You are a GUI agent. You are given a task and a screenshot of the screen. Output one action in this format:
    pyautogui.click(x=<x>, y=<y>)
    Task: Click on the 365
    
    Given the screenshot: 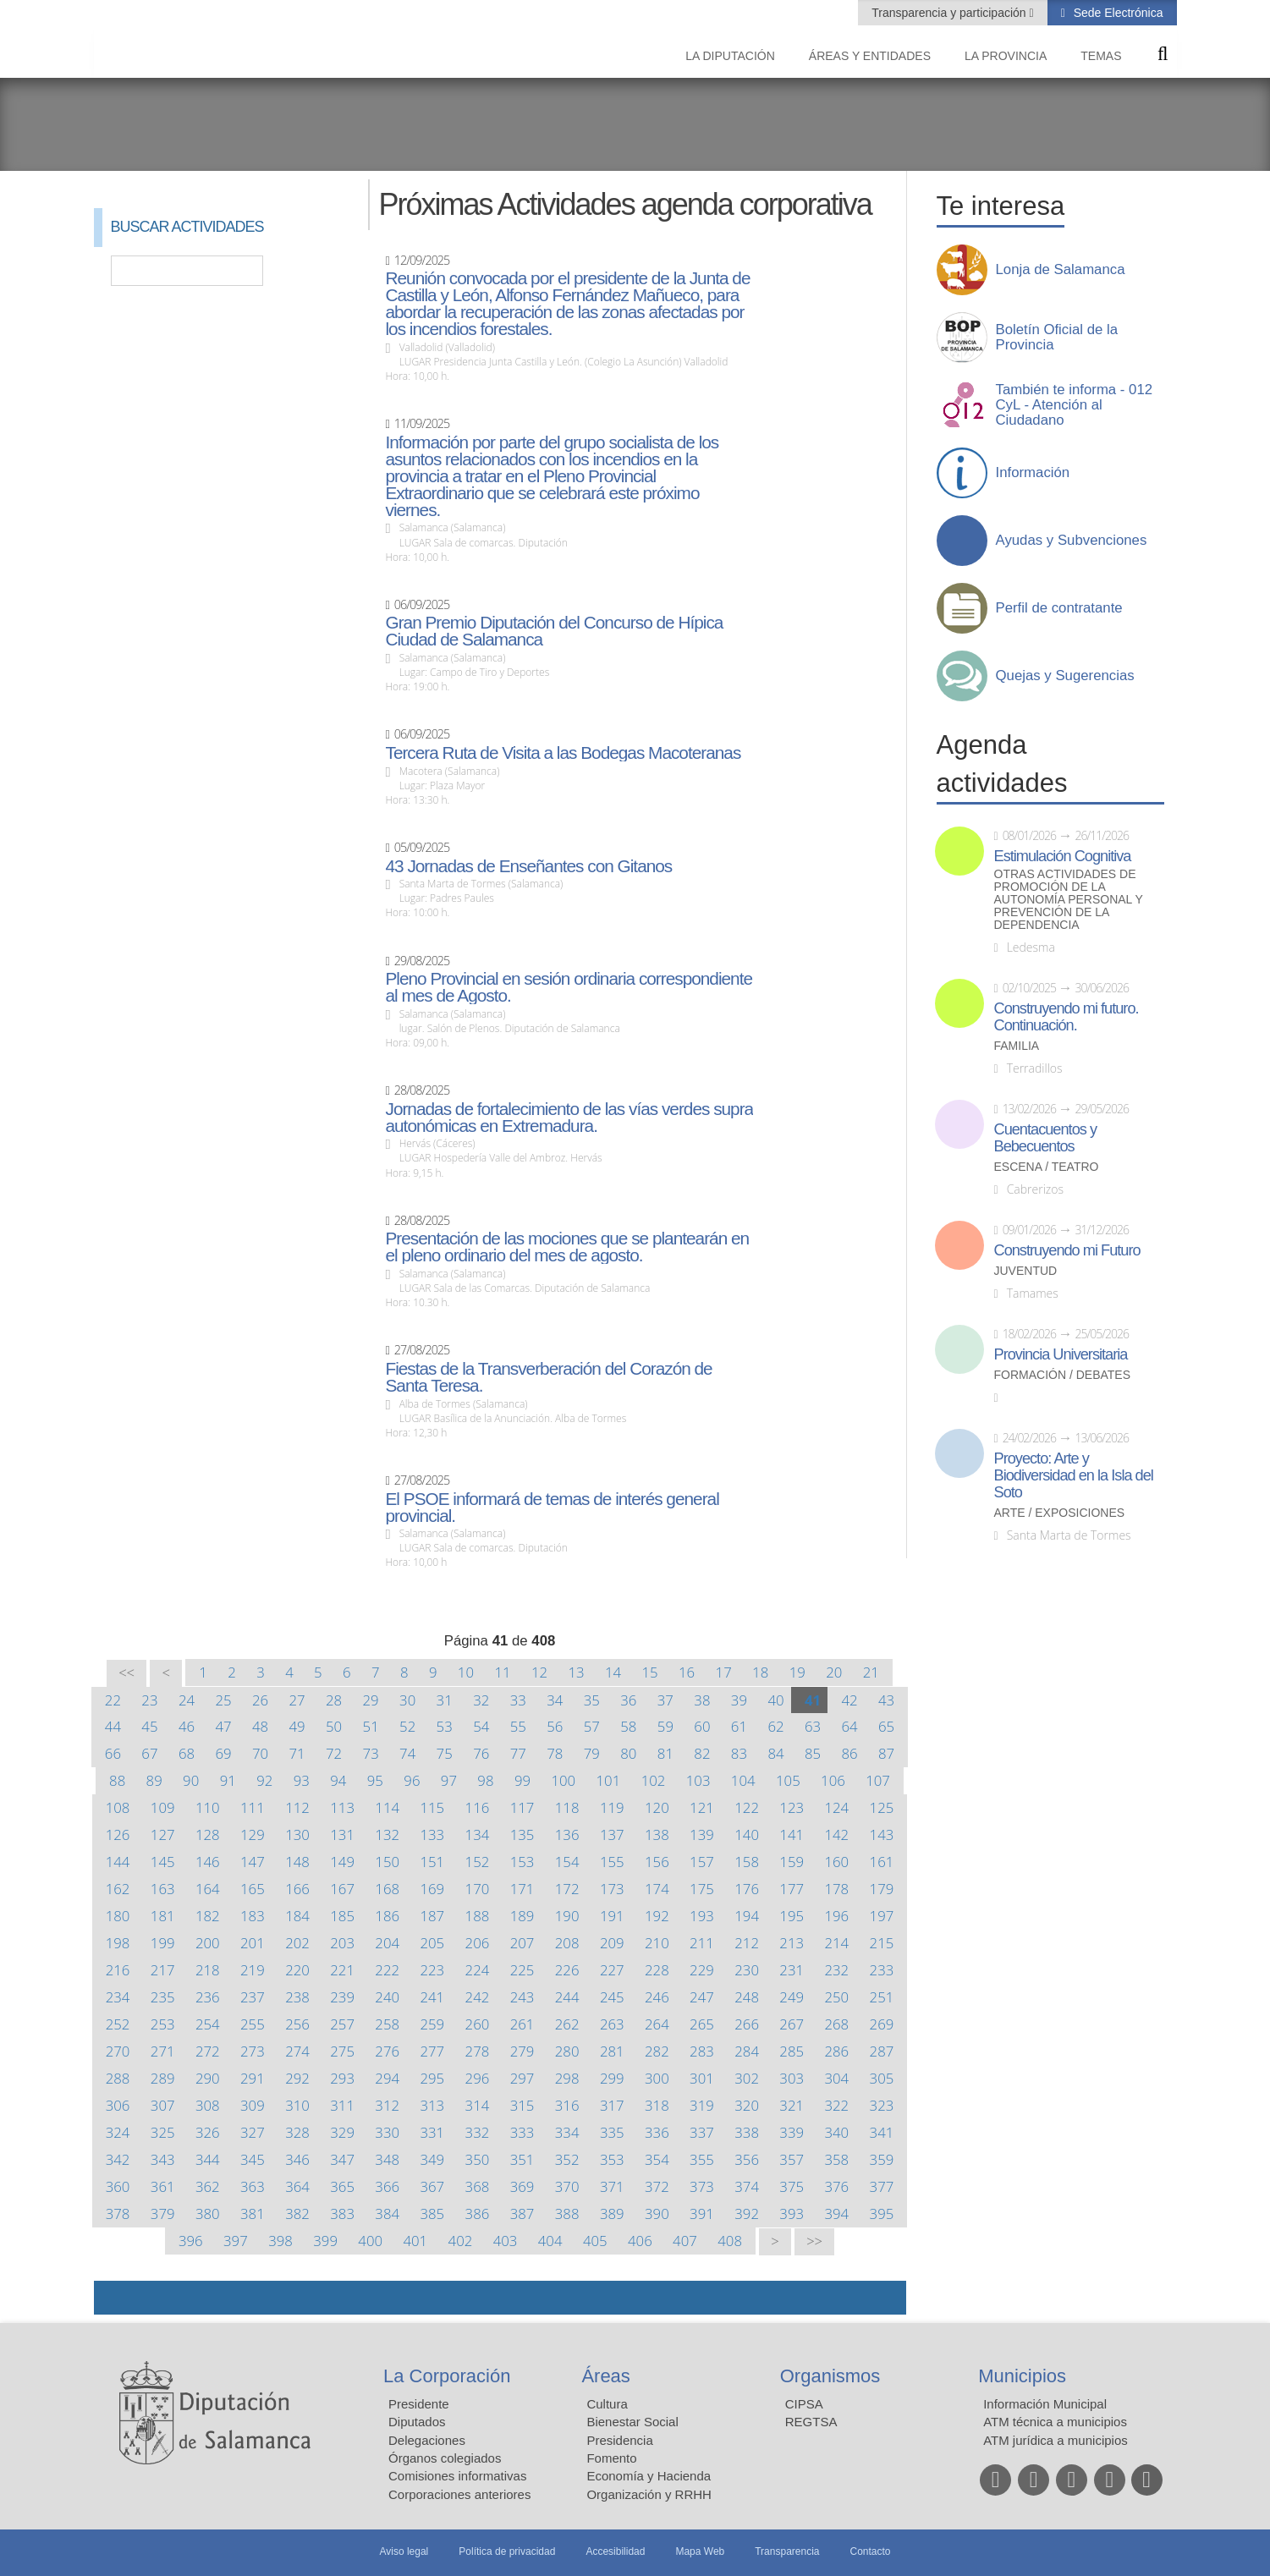 What is the action you would take?
    pyautogui.click(x=342, y=2186)
    